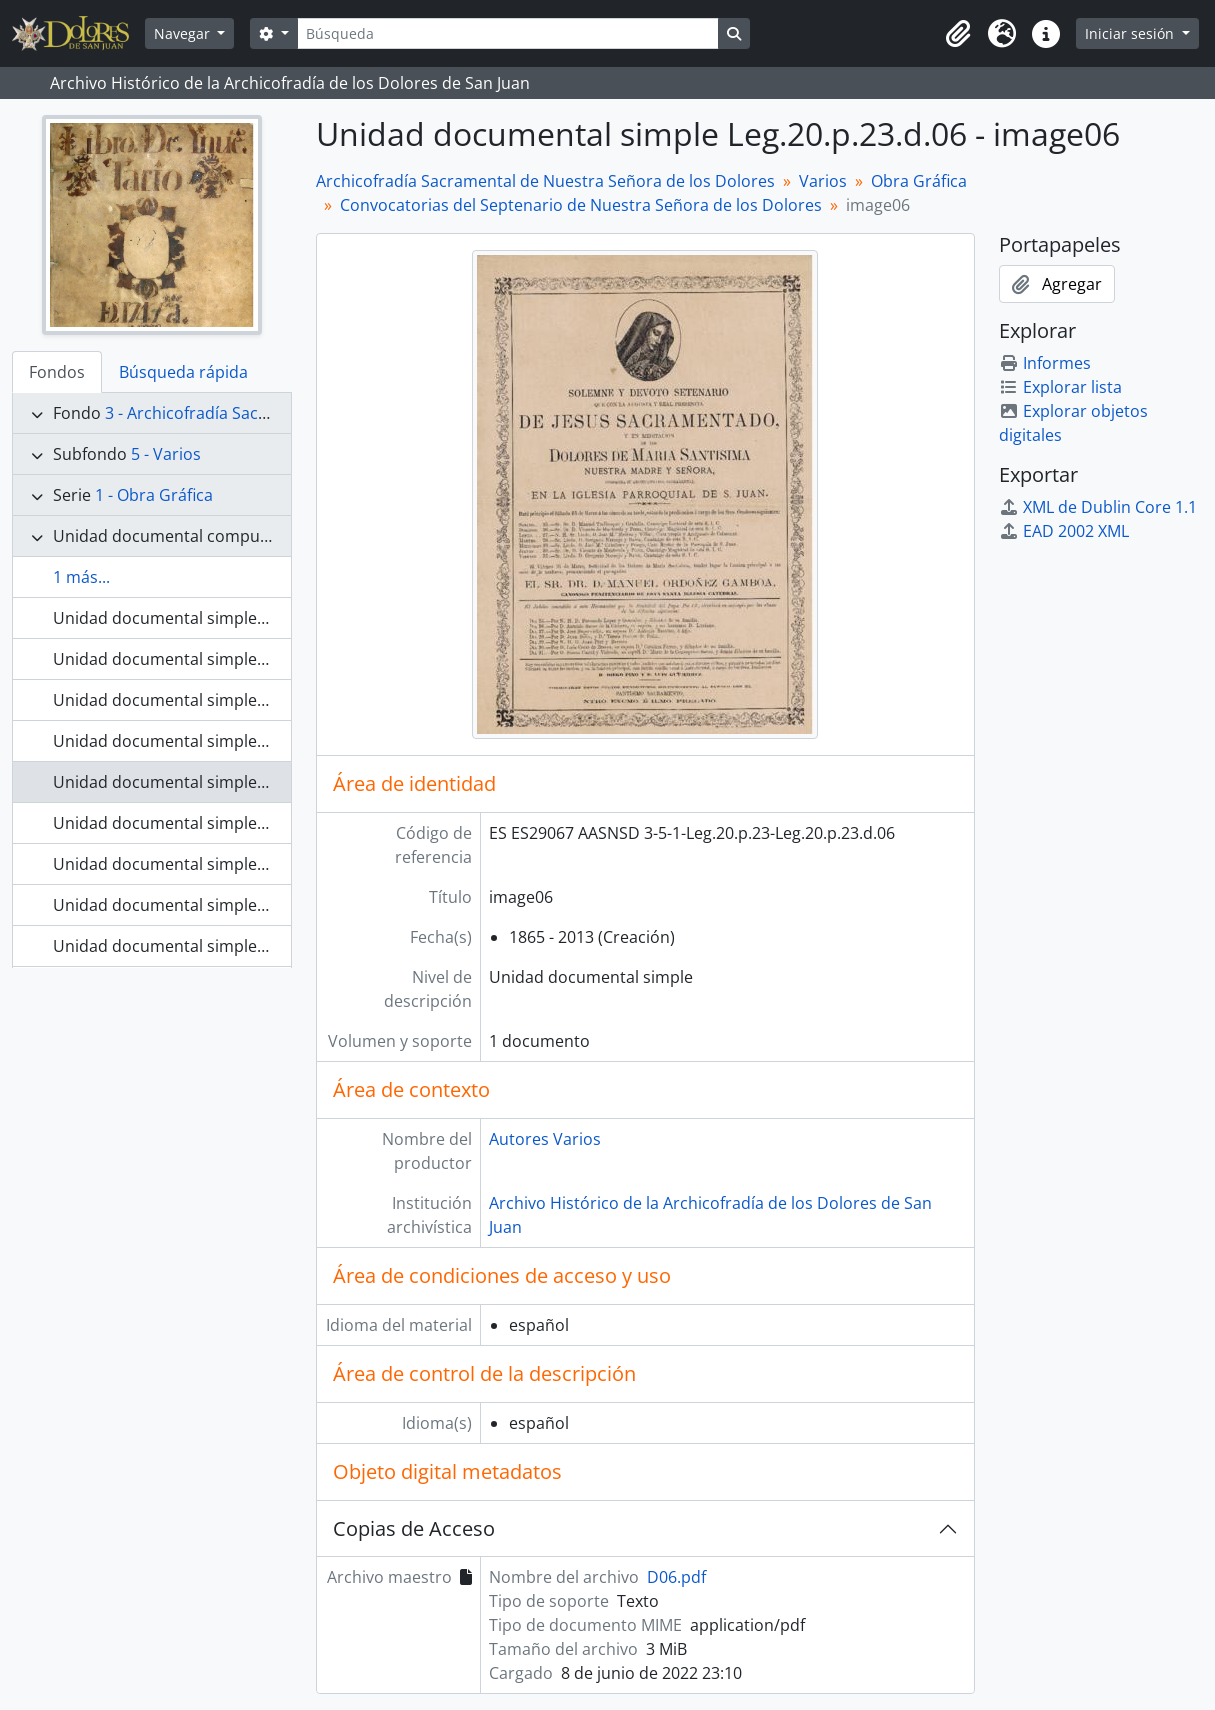 Image resolution: width=1215 pixels, height=1710 pixels. I want to click on Búsqueda rápida [tab], so click(183, 372).